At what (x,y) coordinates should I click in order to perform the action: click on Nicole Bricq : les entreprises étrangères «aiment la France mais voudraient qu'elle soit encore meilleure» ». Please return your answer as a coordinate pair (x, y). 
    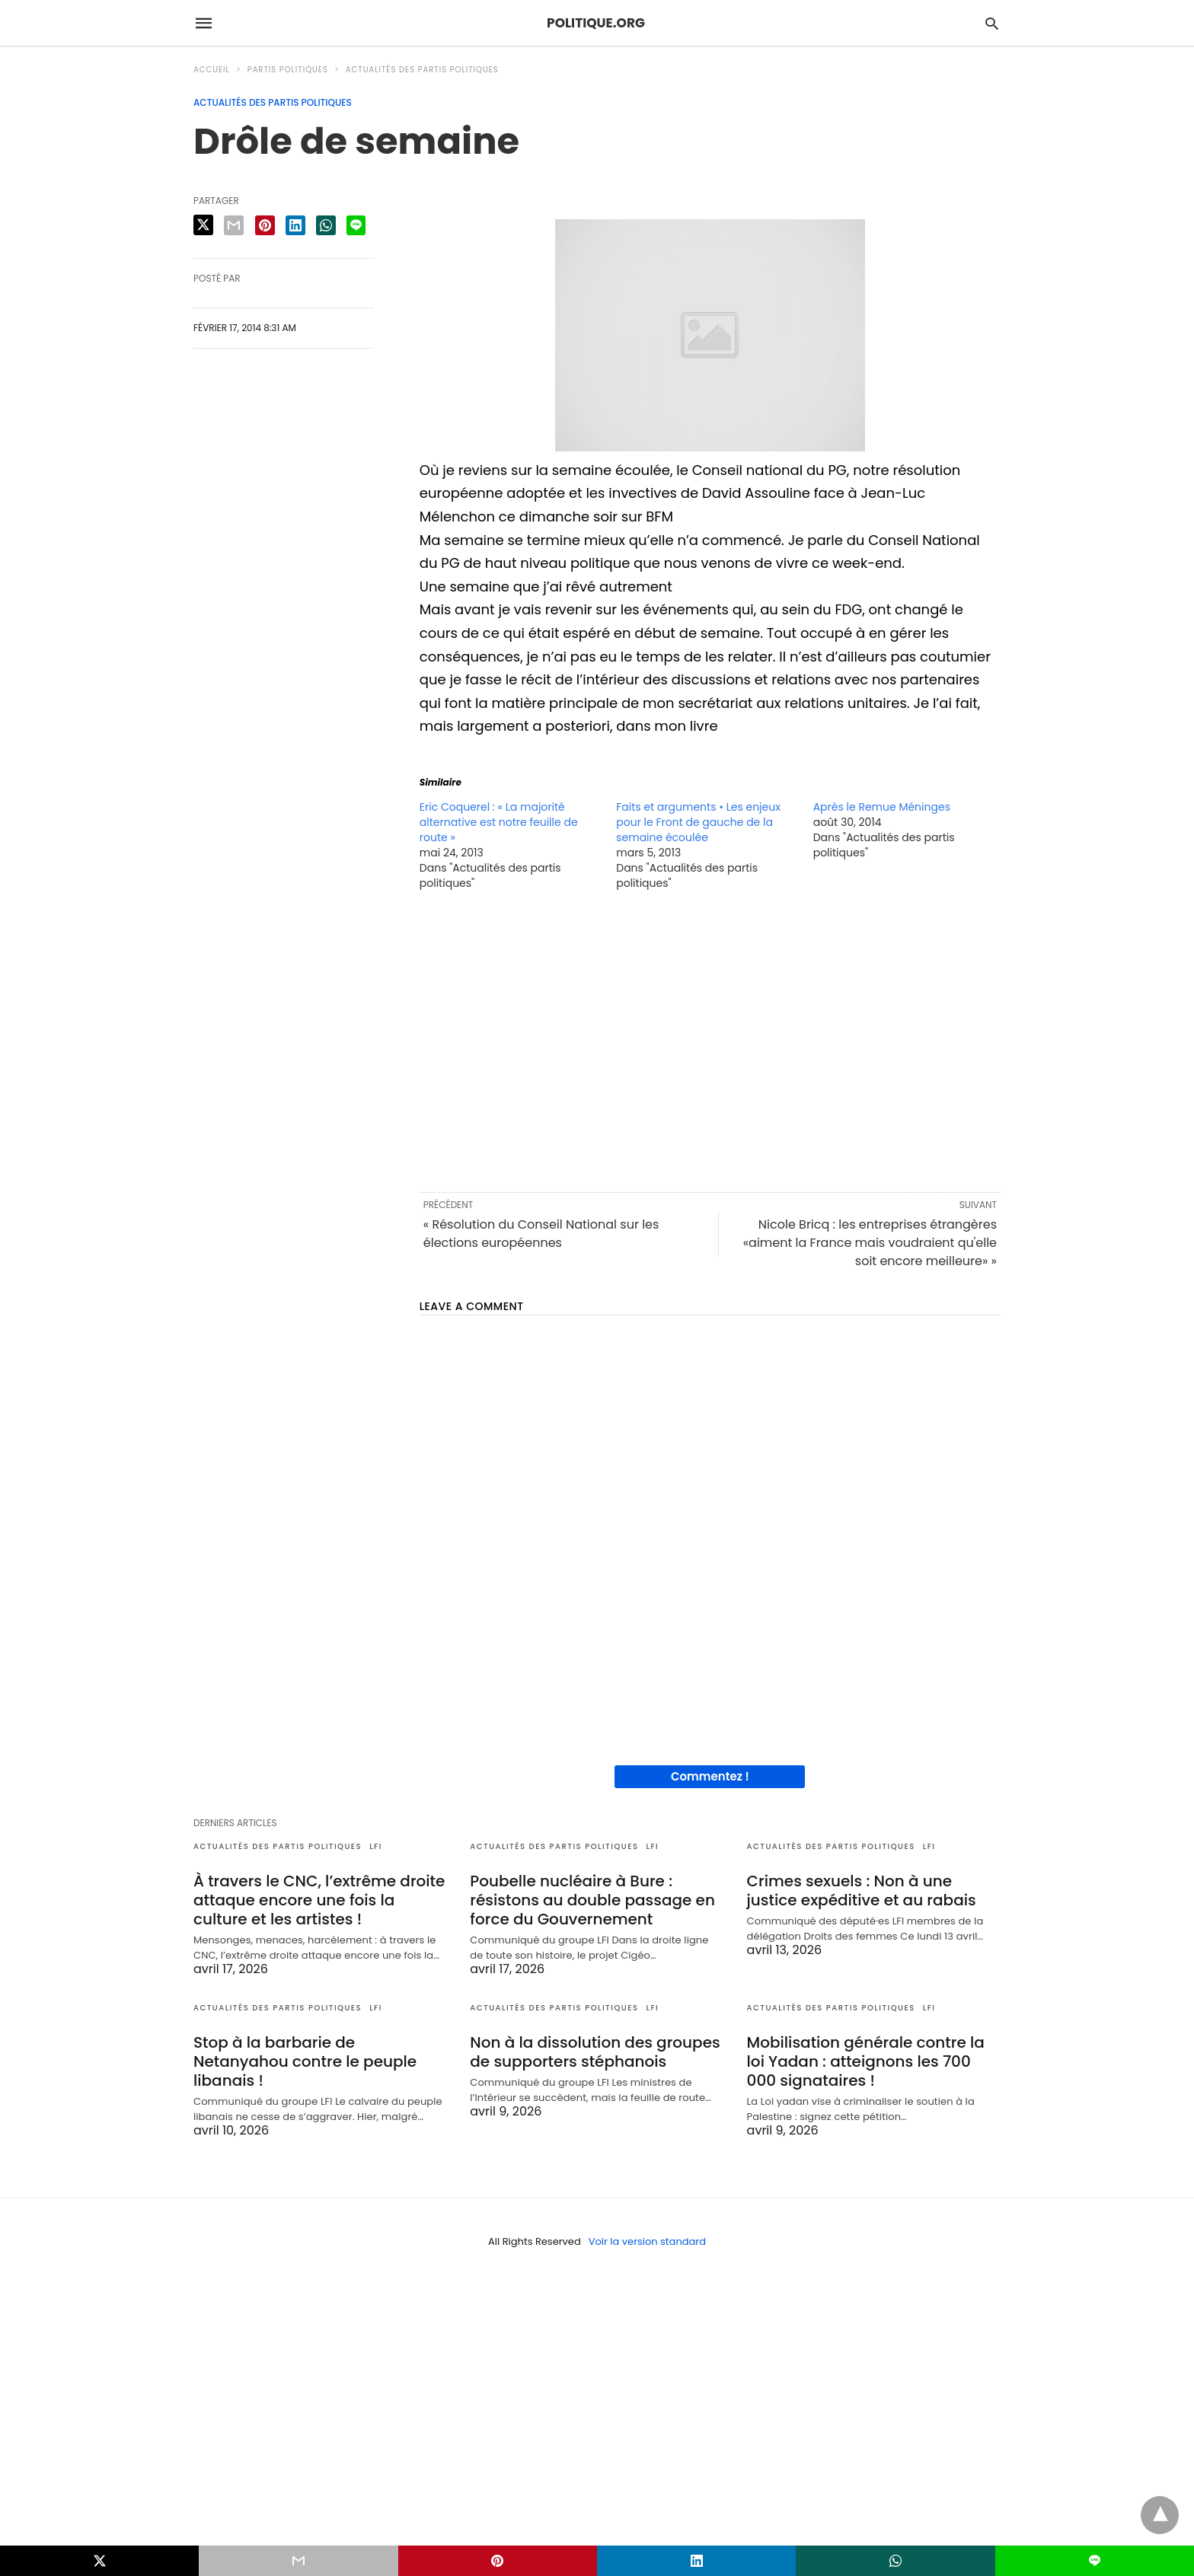
    Looking at the image, I should click on (870, 1243).